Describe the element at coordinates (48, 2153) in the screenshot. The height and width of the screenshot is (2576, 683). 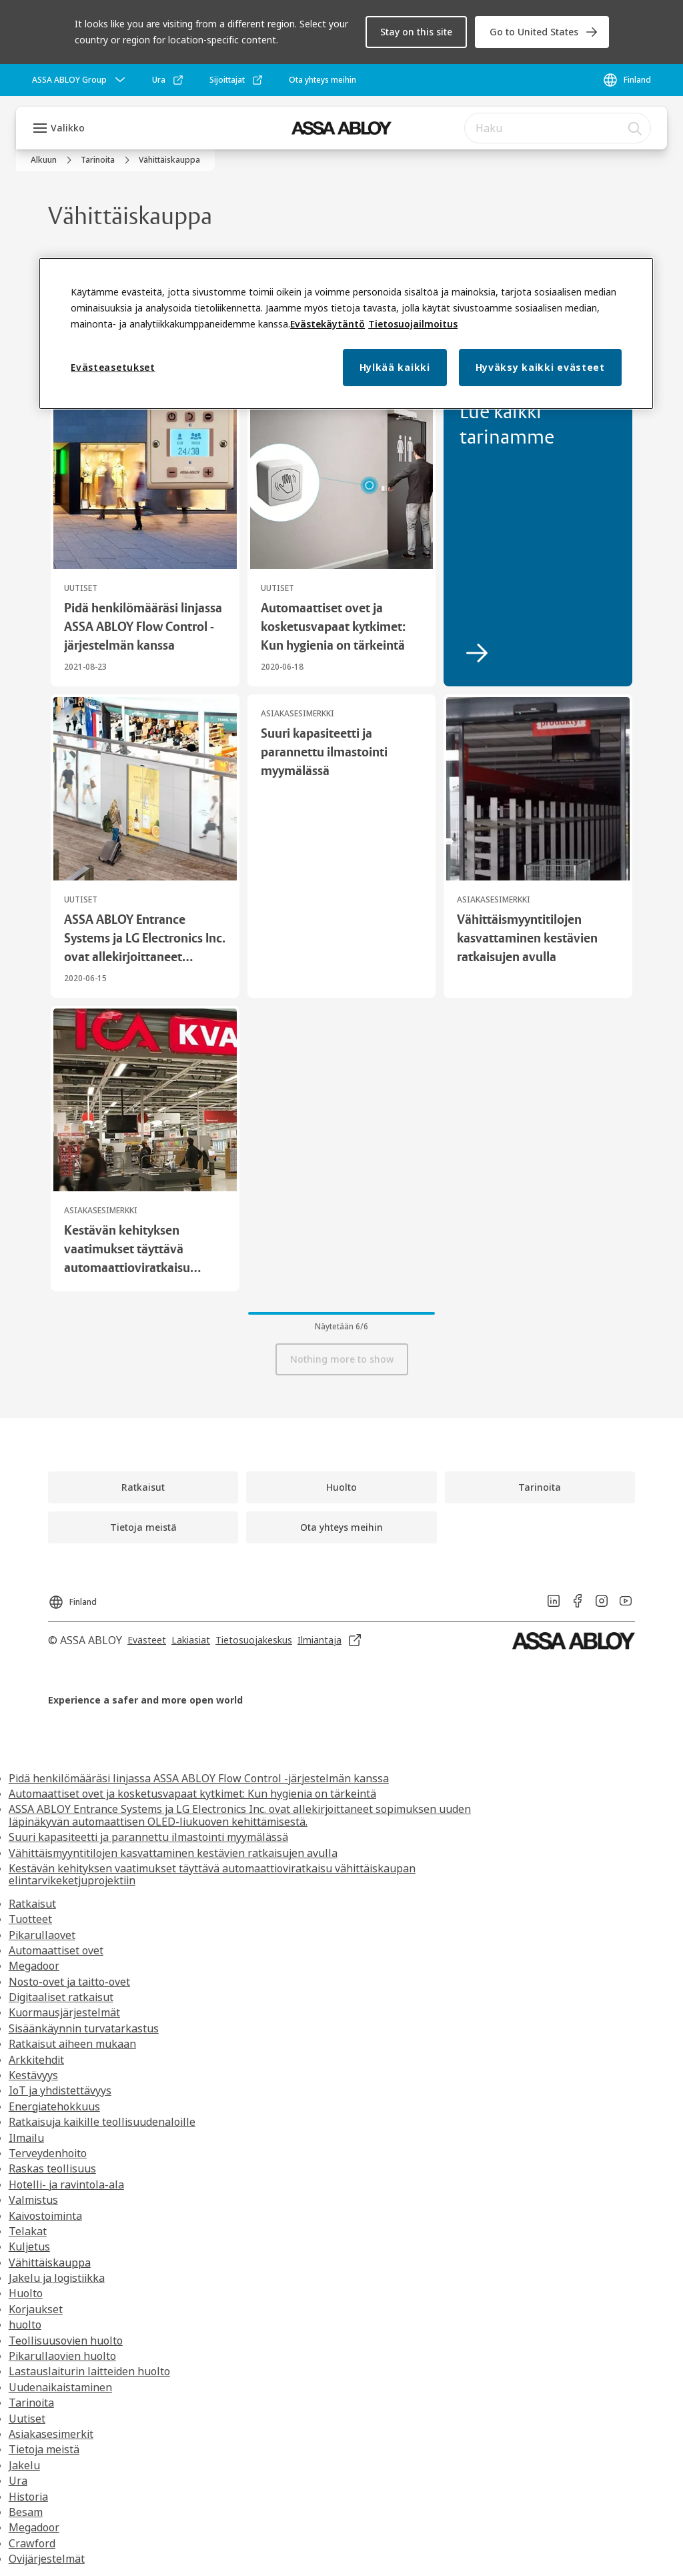
I see `Terveydenhoito` at that location.